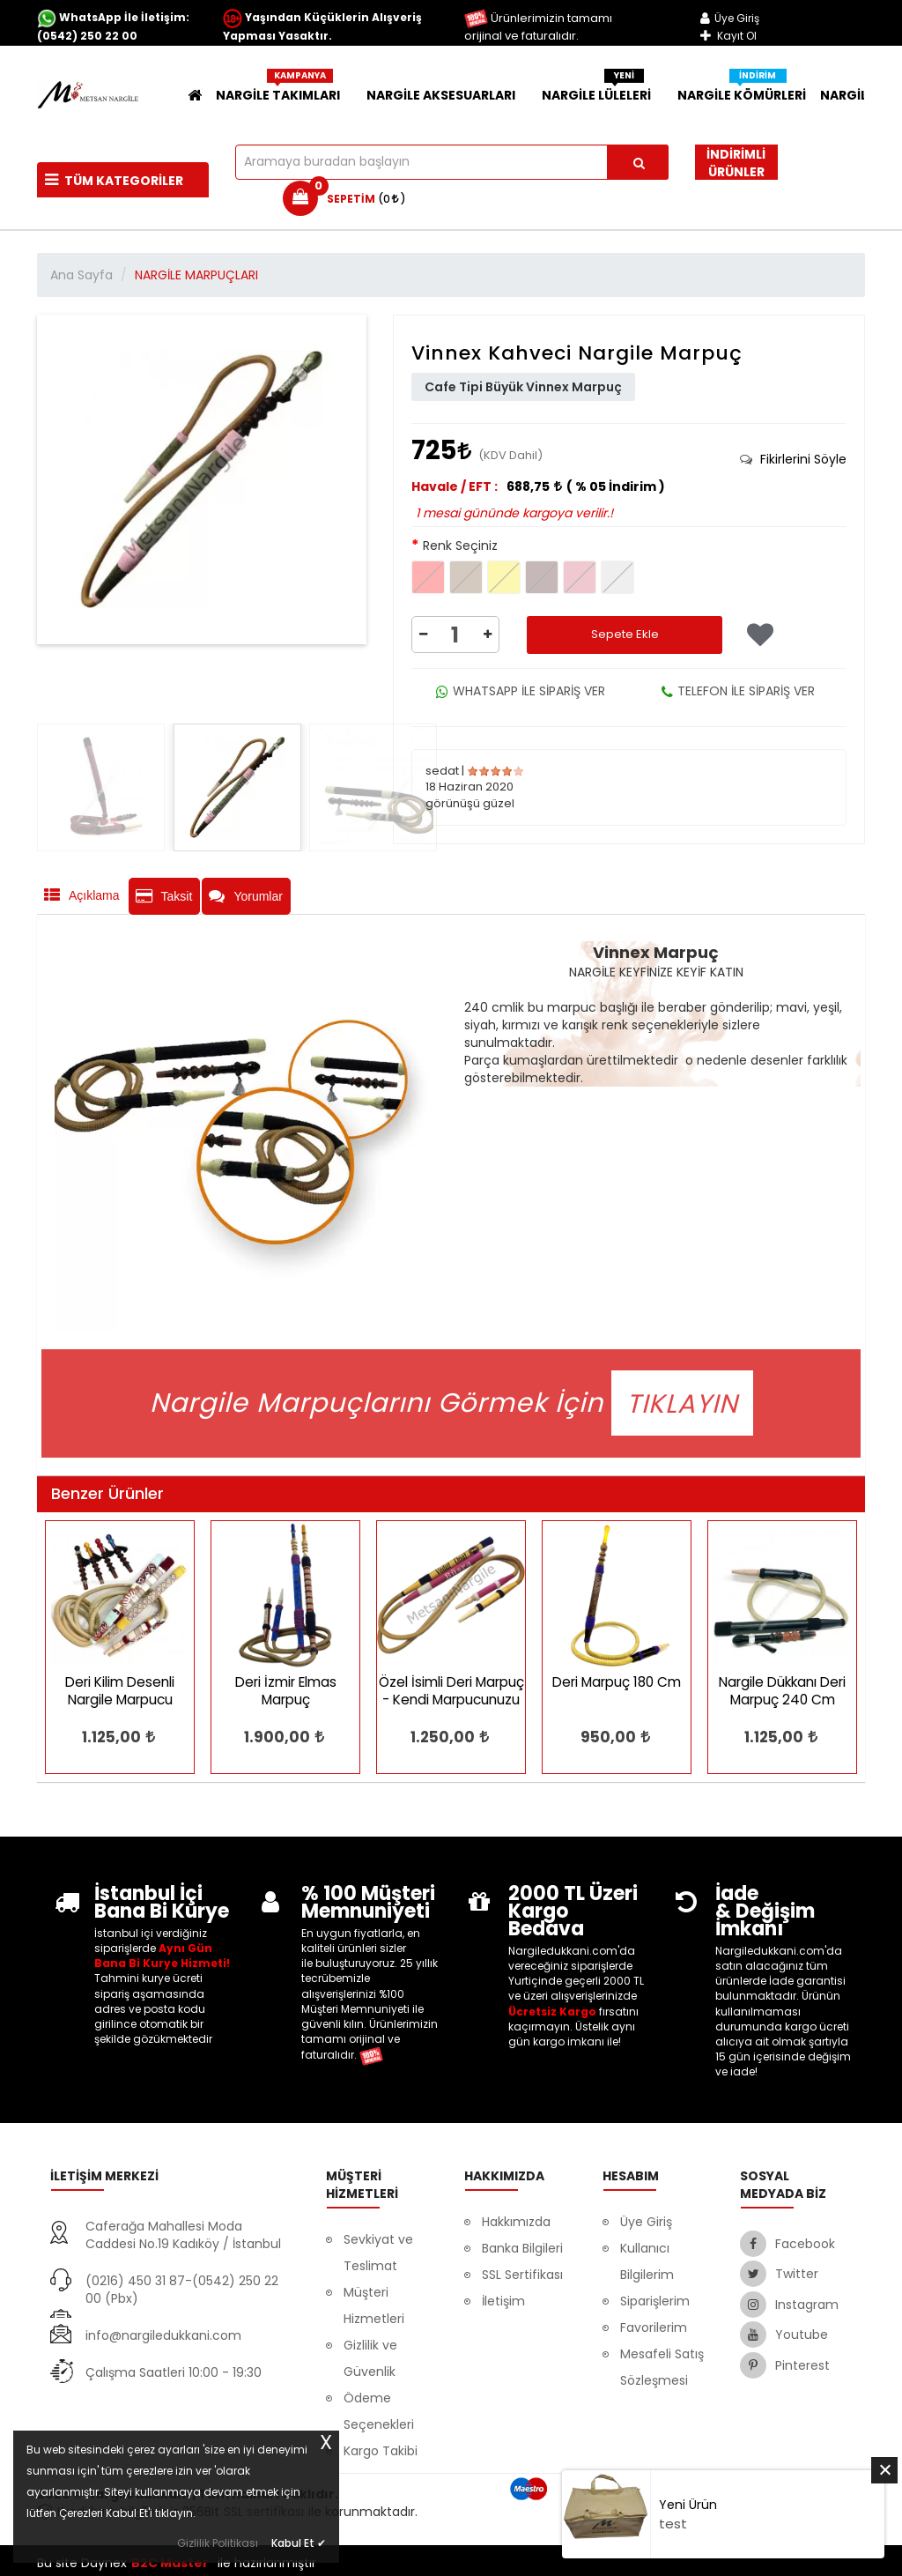  What do you see at coordinates (81, 275) in the screenshot?
I see `Ana Sayfa` at bounding box center [81, 275].